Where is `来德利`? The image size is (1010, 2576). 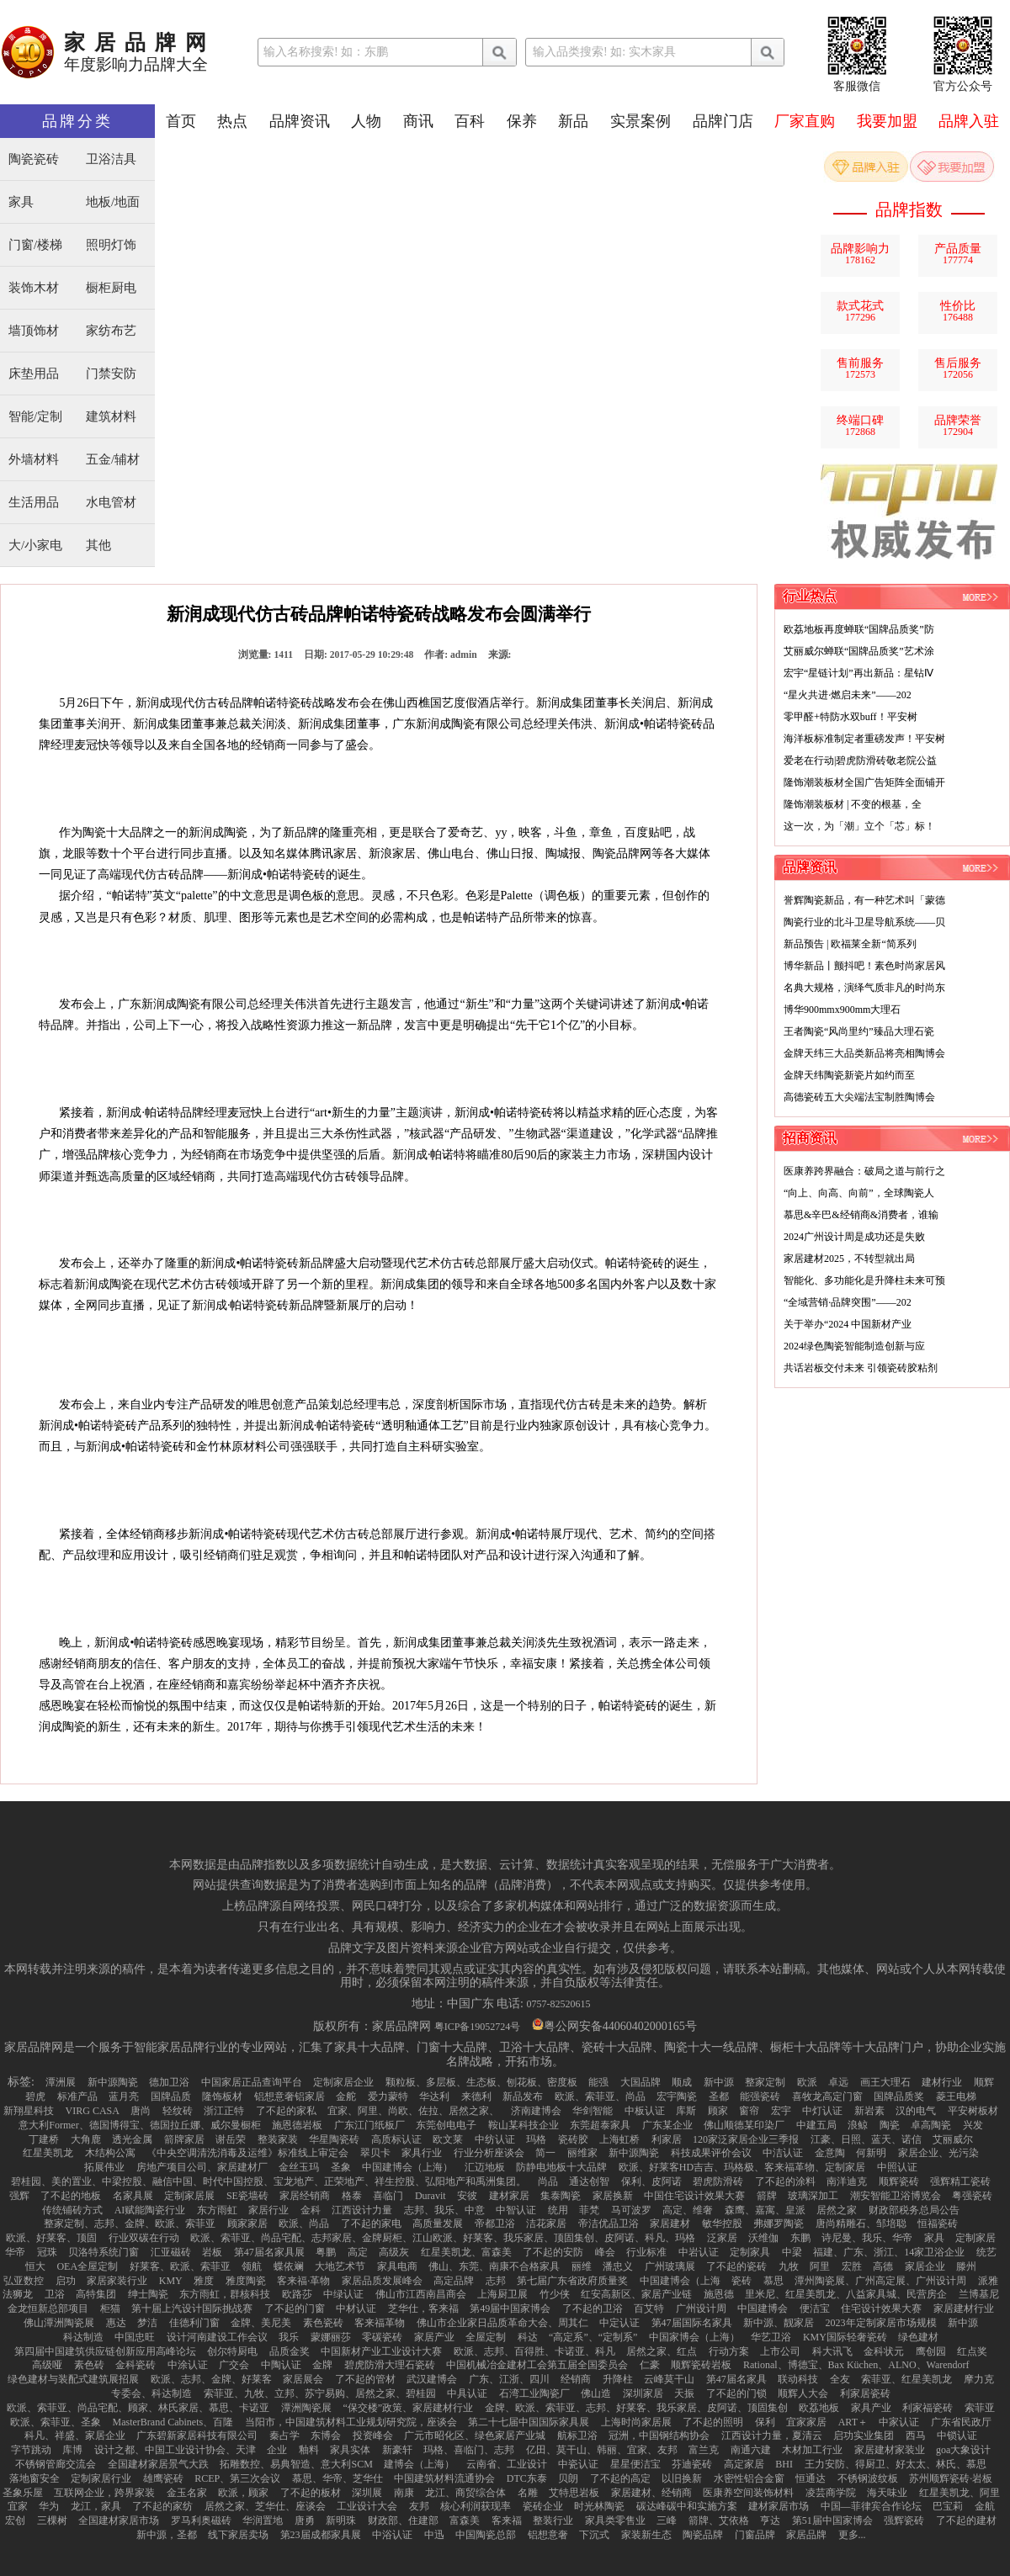
来德利 is located at coordinates (476, 2096).